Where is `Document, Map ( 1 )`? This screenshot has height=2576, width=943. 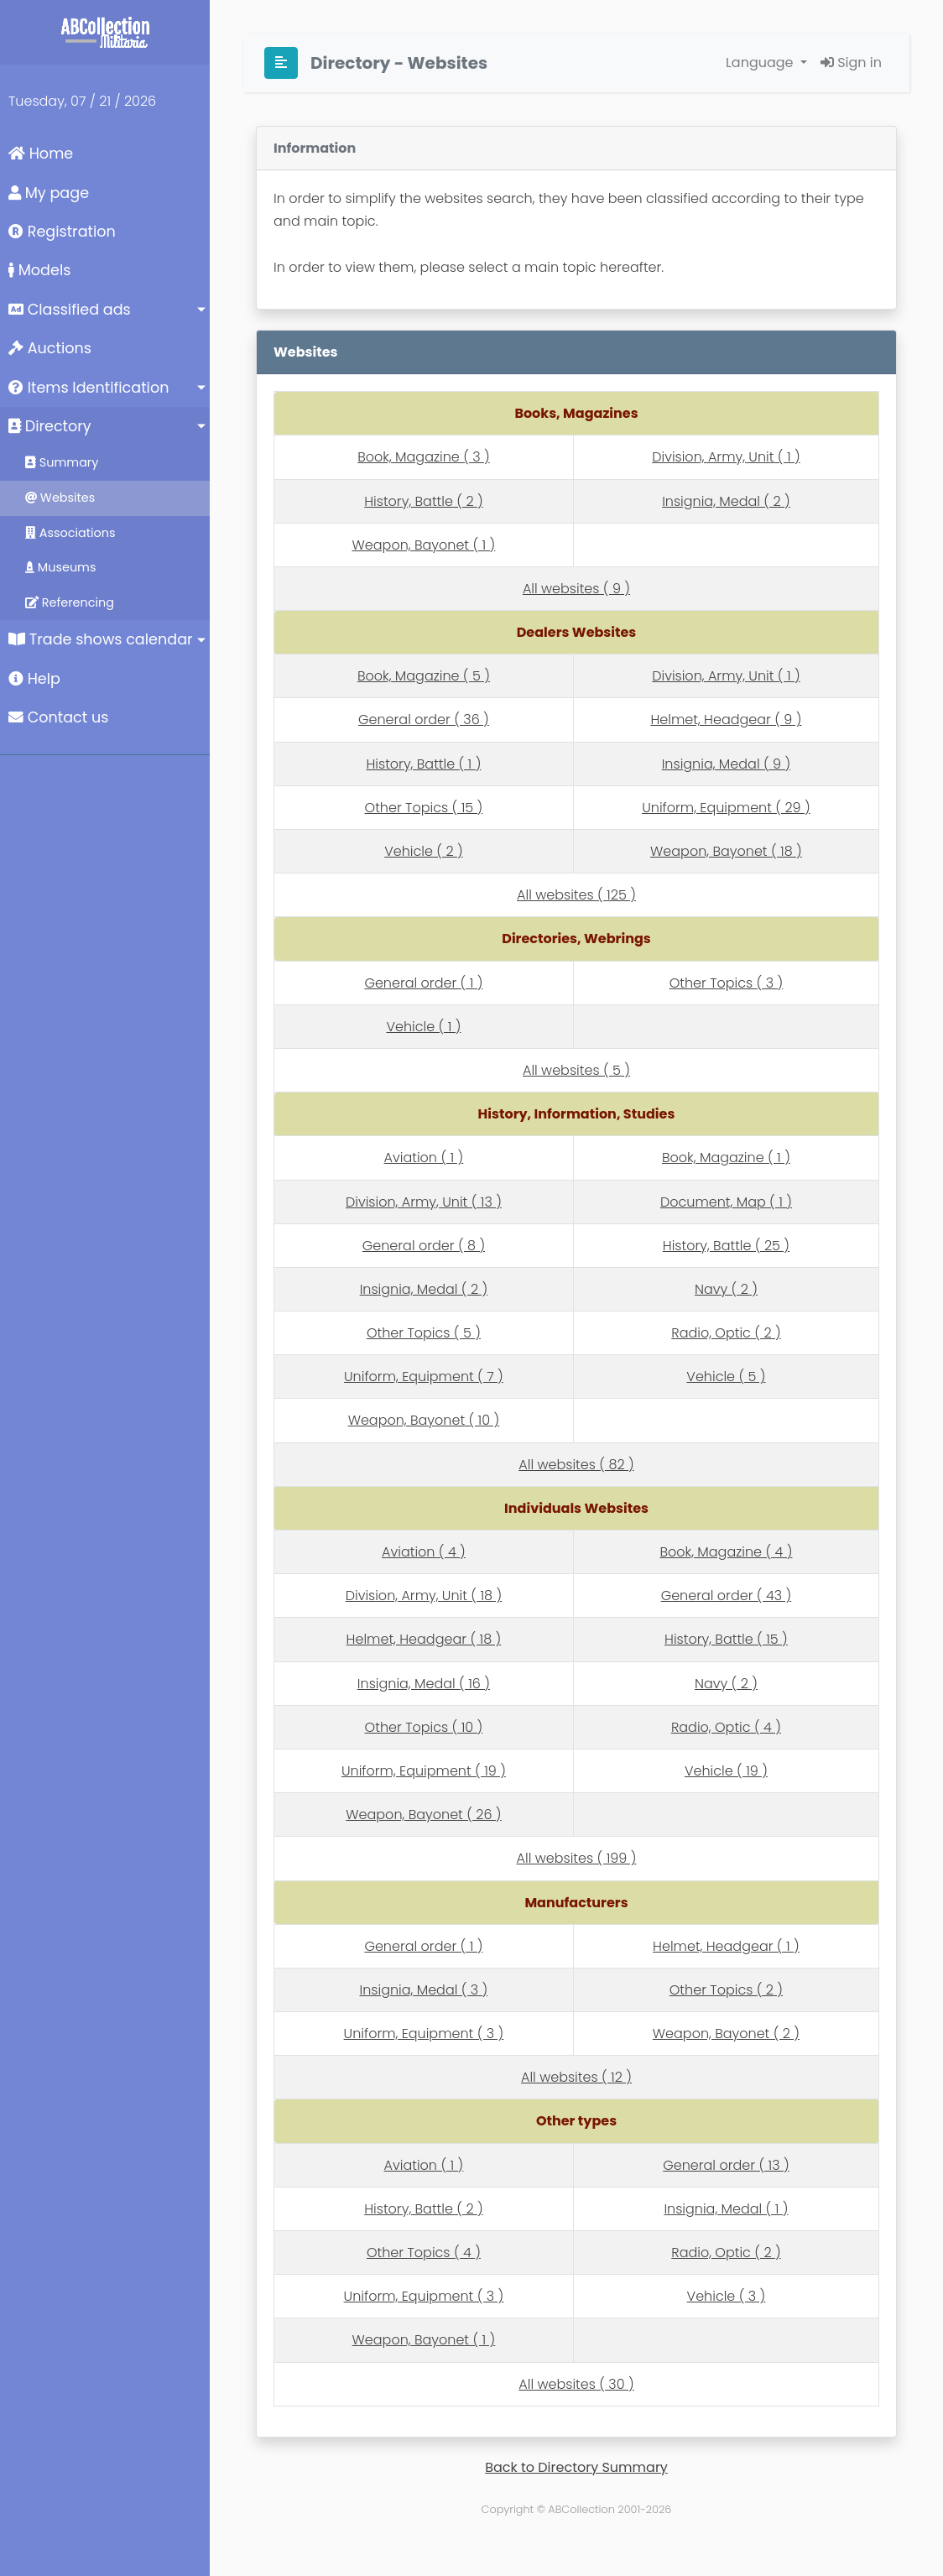
Document, Map ( 1 ) is located at coordinates (726, 1202).